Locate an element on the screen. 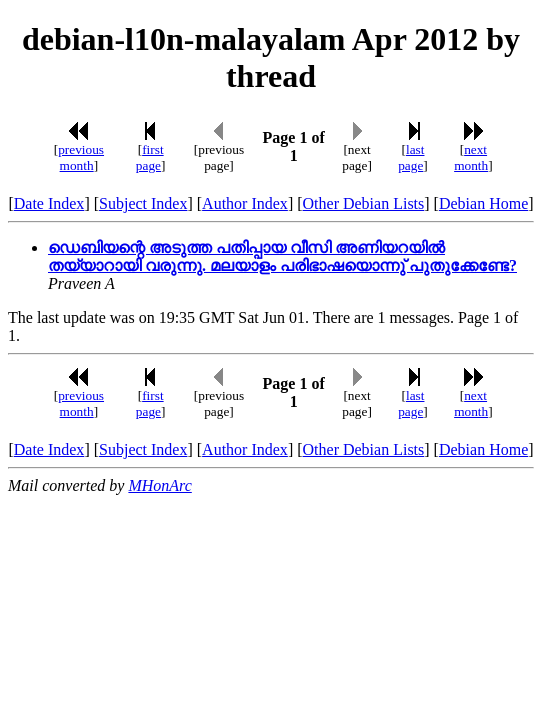 The height and width of the screenshot is (720, 542). previous month is located at coordinates (81, 157).